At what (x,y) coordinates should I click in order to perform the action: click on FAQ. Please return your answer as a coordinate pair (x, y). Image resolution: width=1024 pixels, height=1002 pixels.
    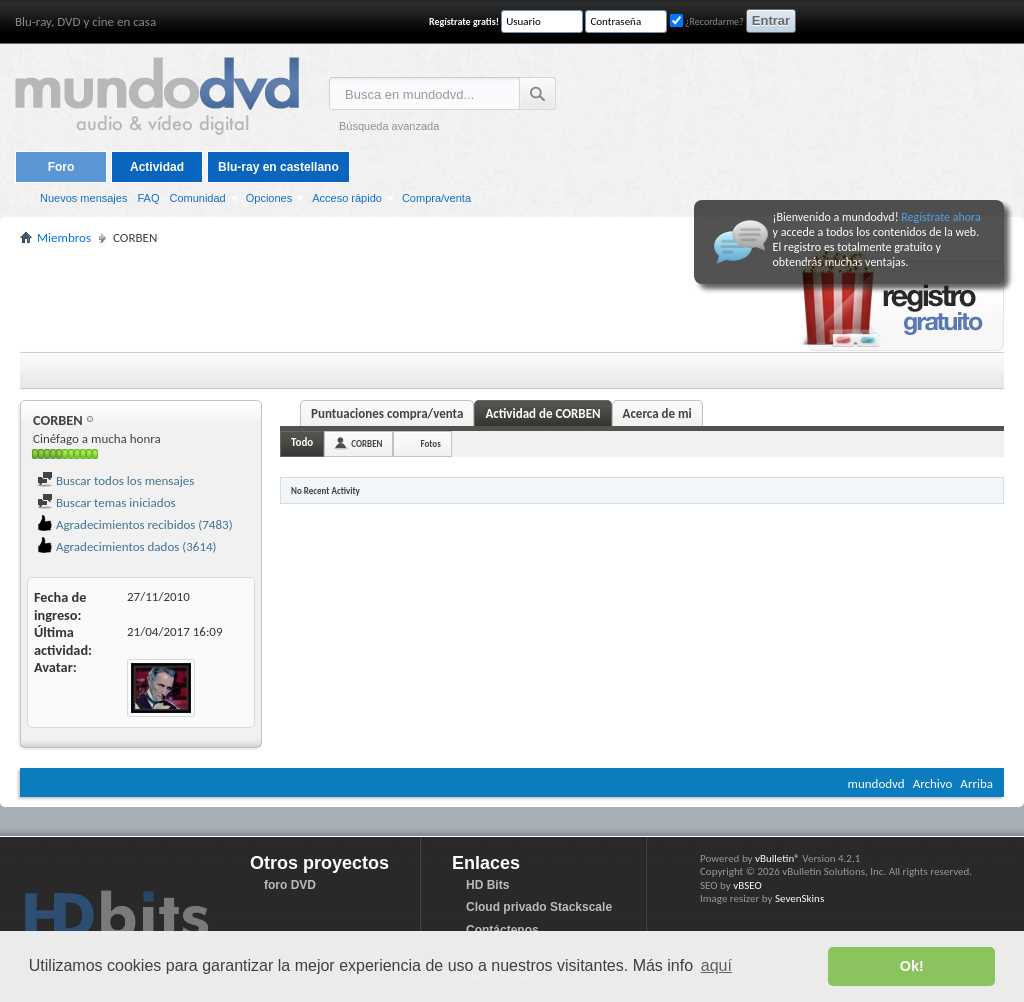
    Looking at the image, I should click on (148, 198).